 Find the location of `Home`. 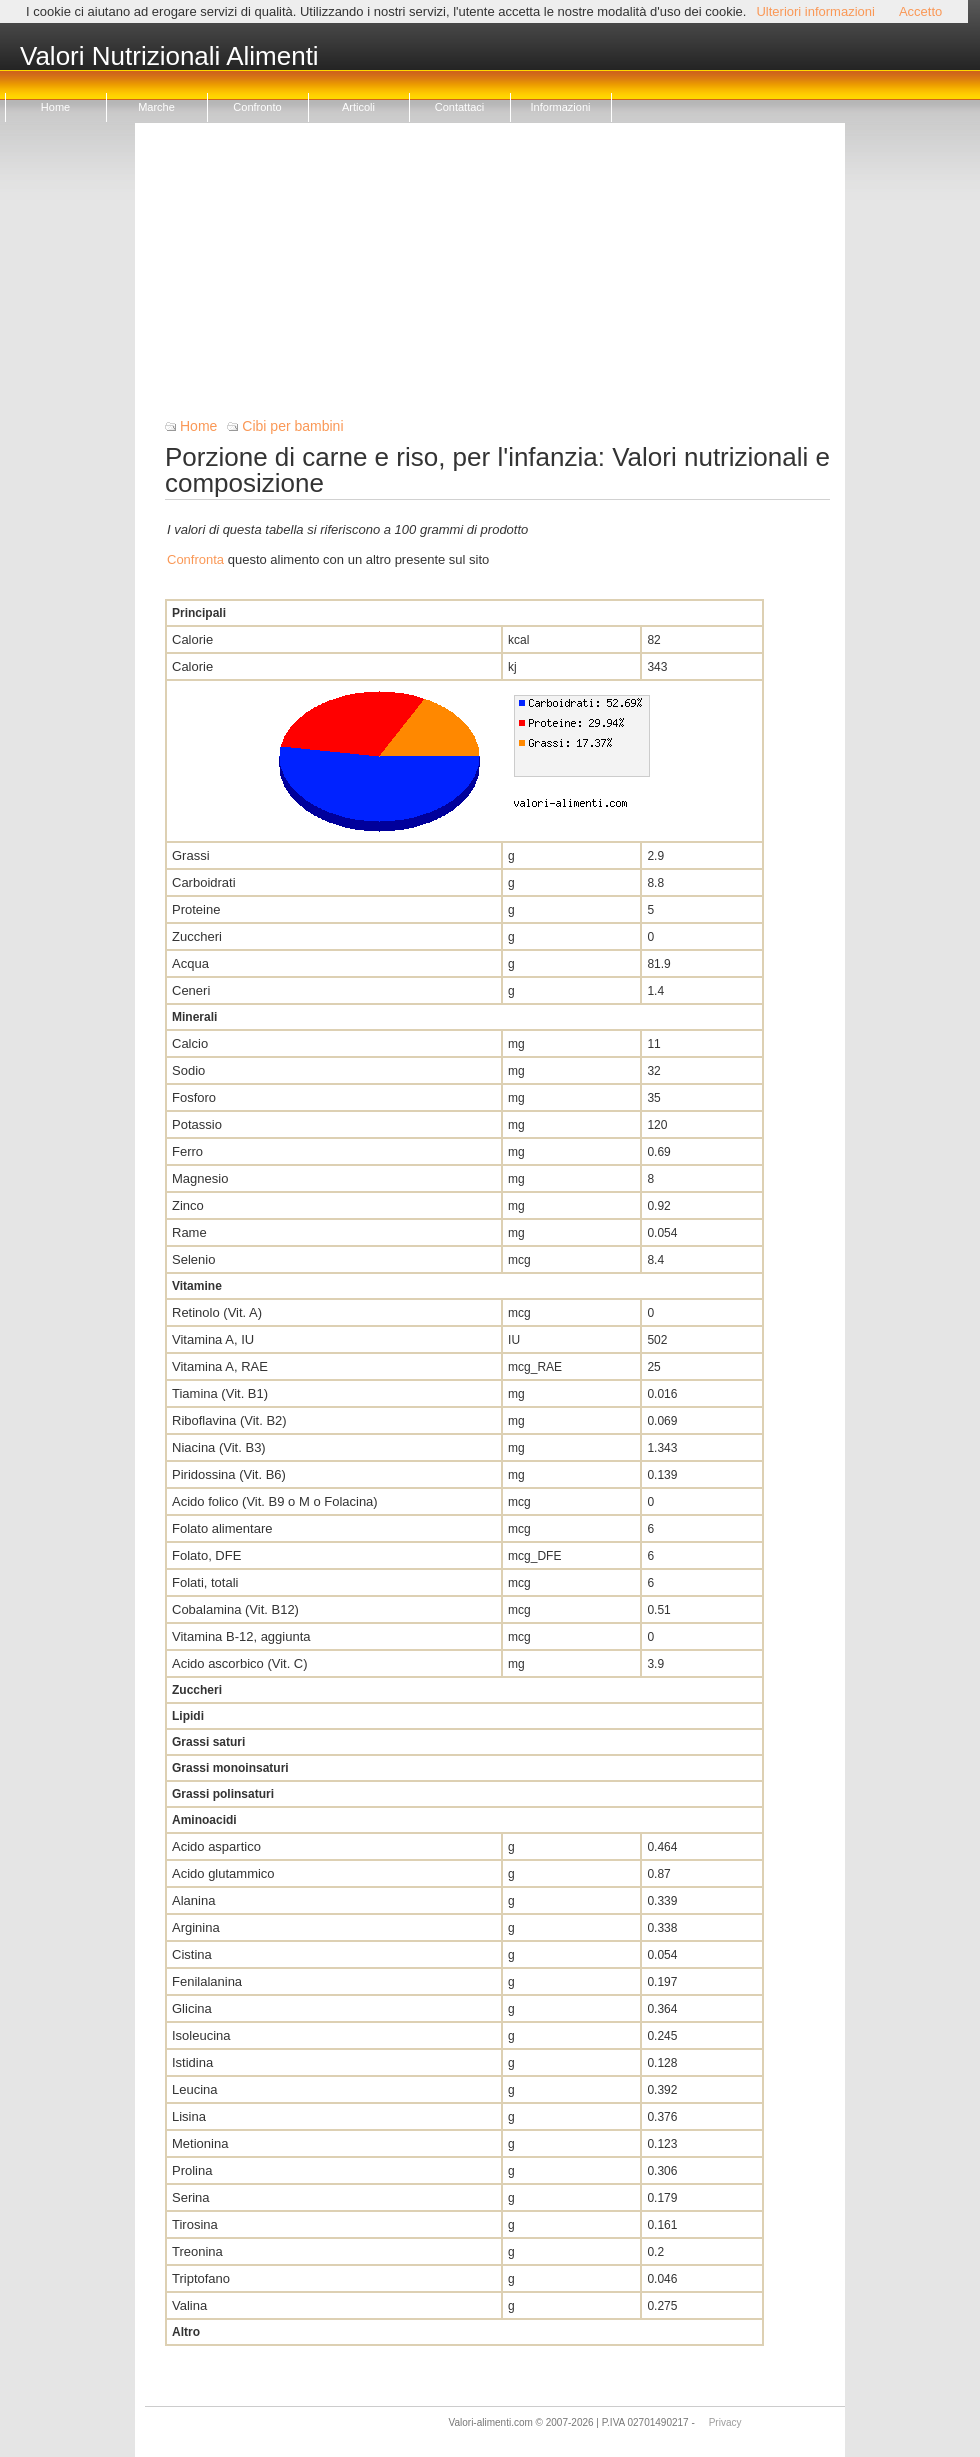

Home is located at coordinates (55, 107).